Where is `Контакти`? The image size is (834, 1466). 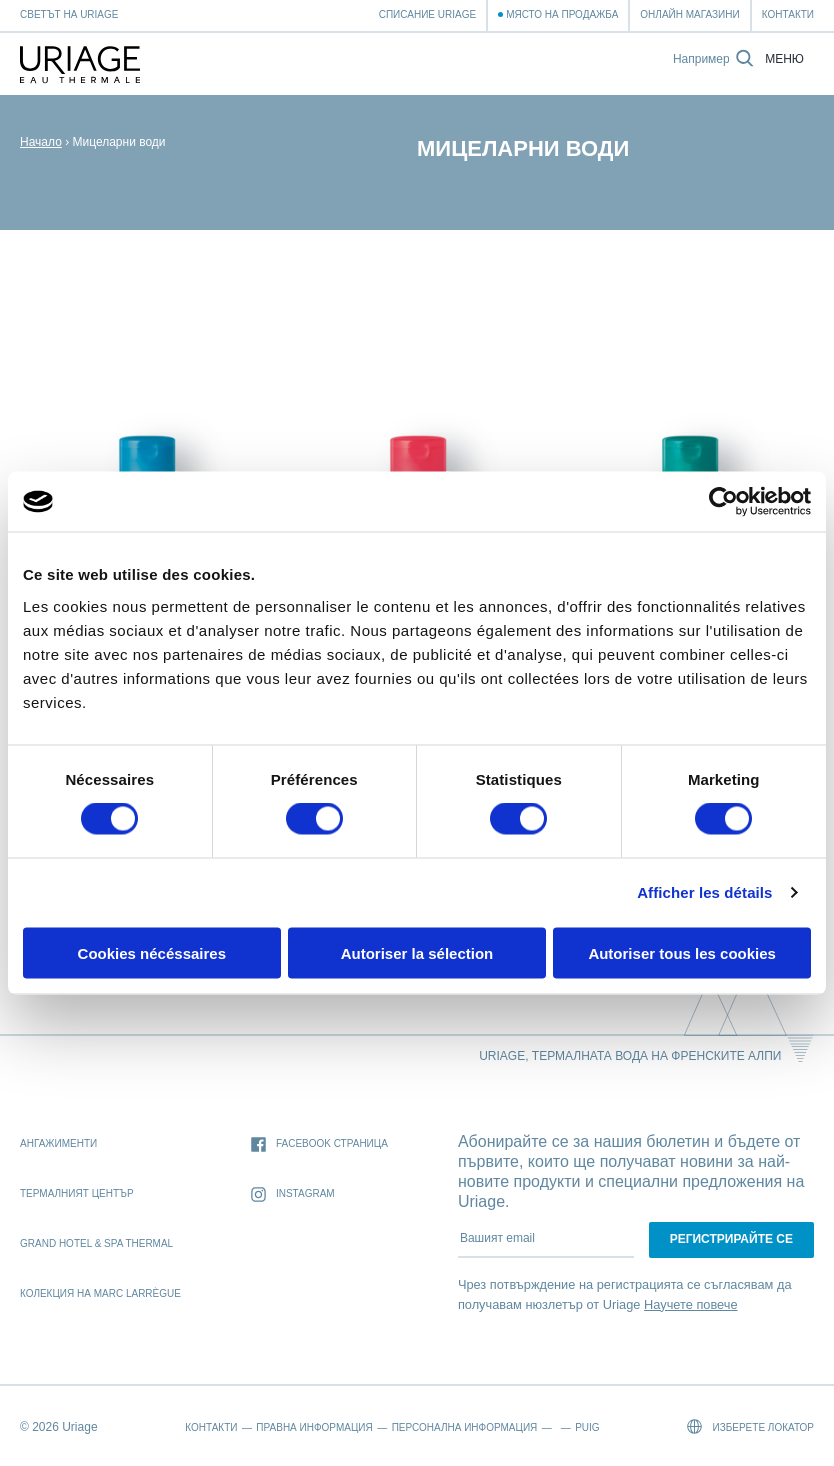
Контакти is located at coordinates (788, 14).